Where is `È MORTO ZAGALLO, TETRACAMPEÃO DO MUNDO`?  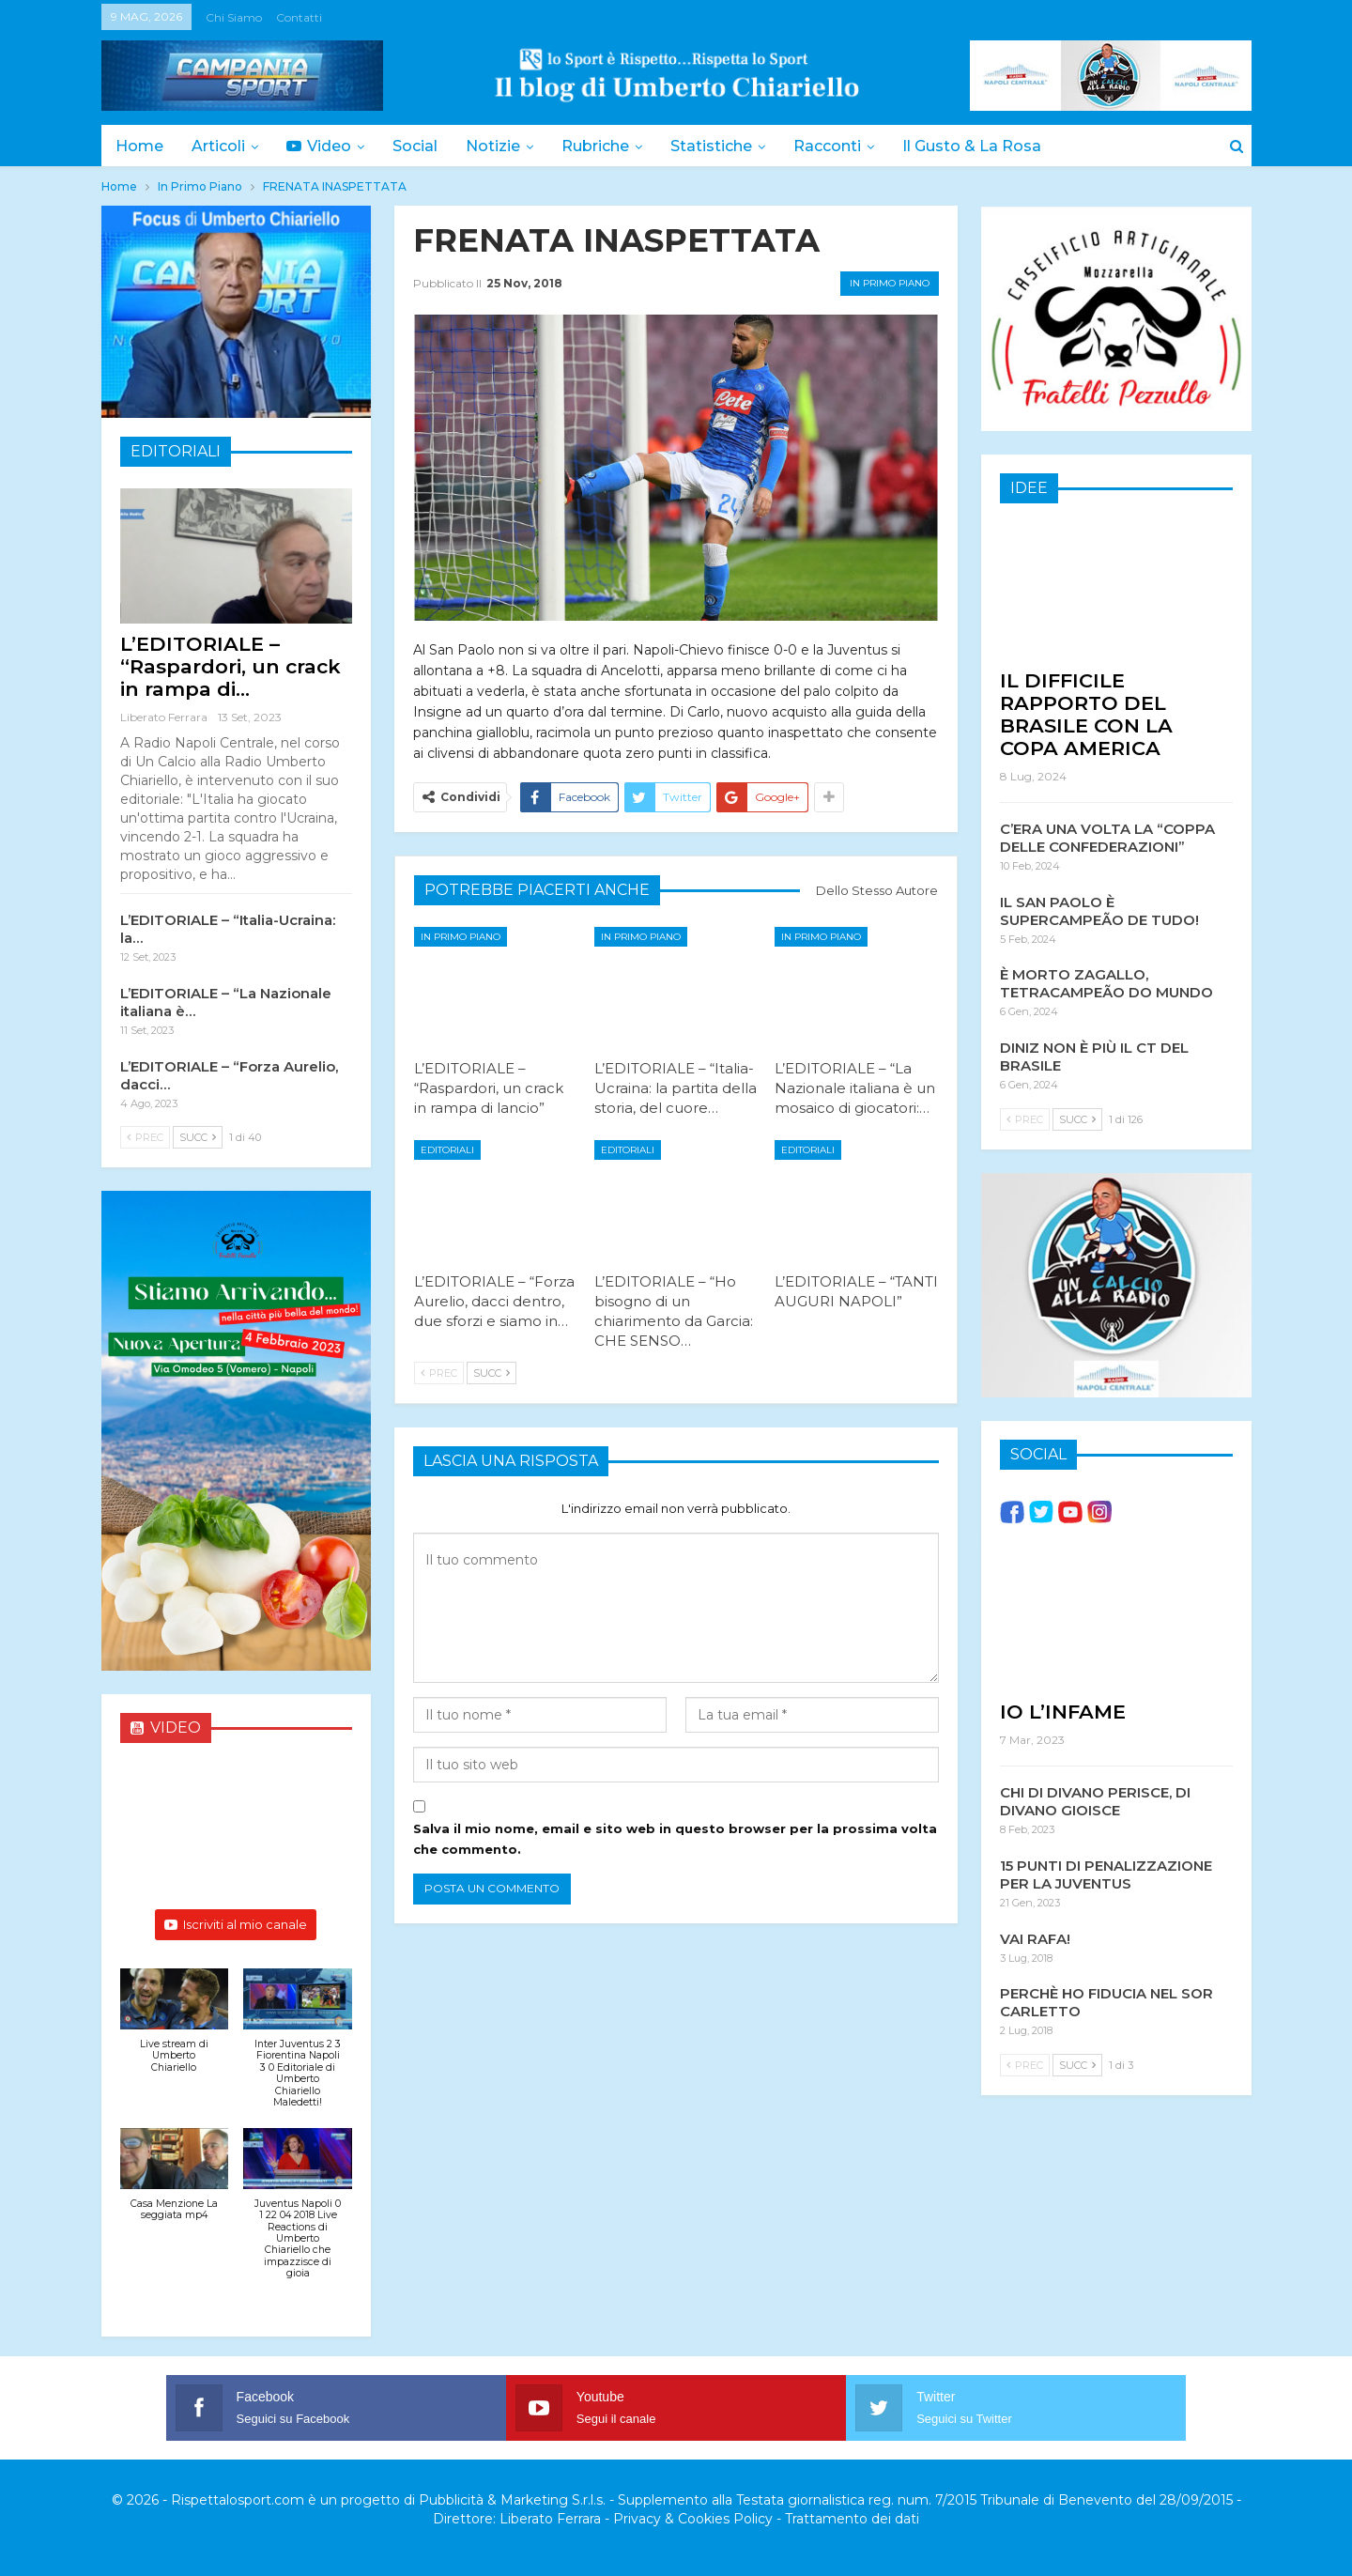
È MORTO ZAGALLO, TETRACAMPEÃO DO MUNDO is located at coordinates (1106, 982).